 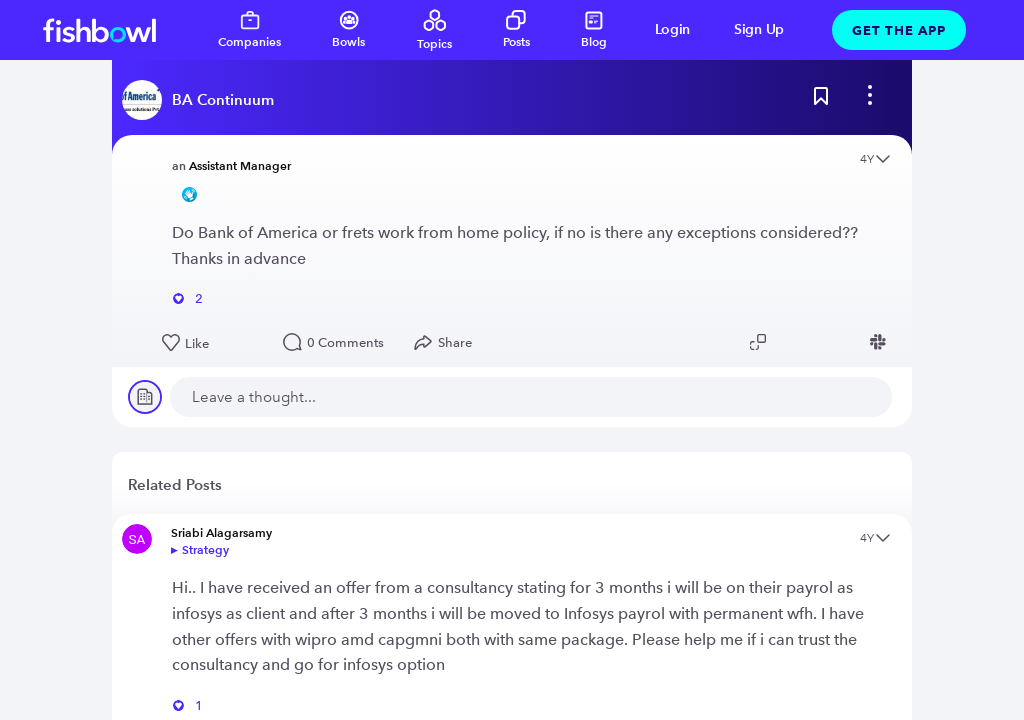 What do you see at coordinates (791, 342) in the screenshot?
I see `[Share post to Twitter]` at bounding box center [791, 342].